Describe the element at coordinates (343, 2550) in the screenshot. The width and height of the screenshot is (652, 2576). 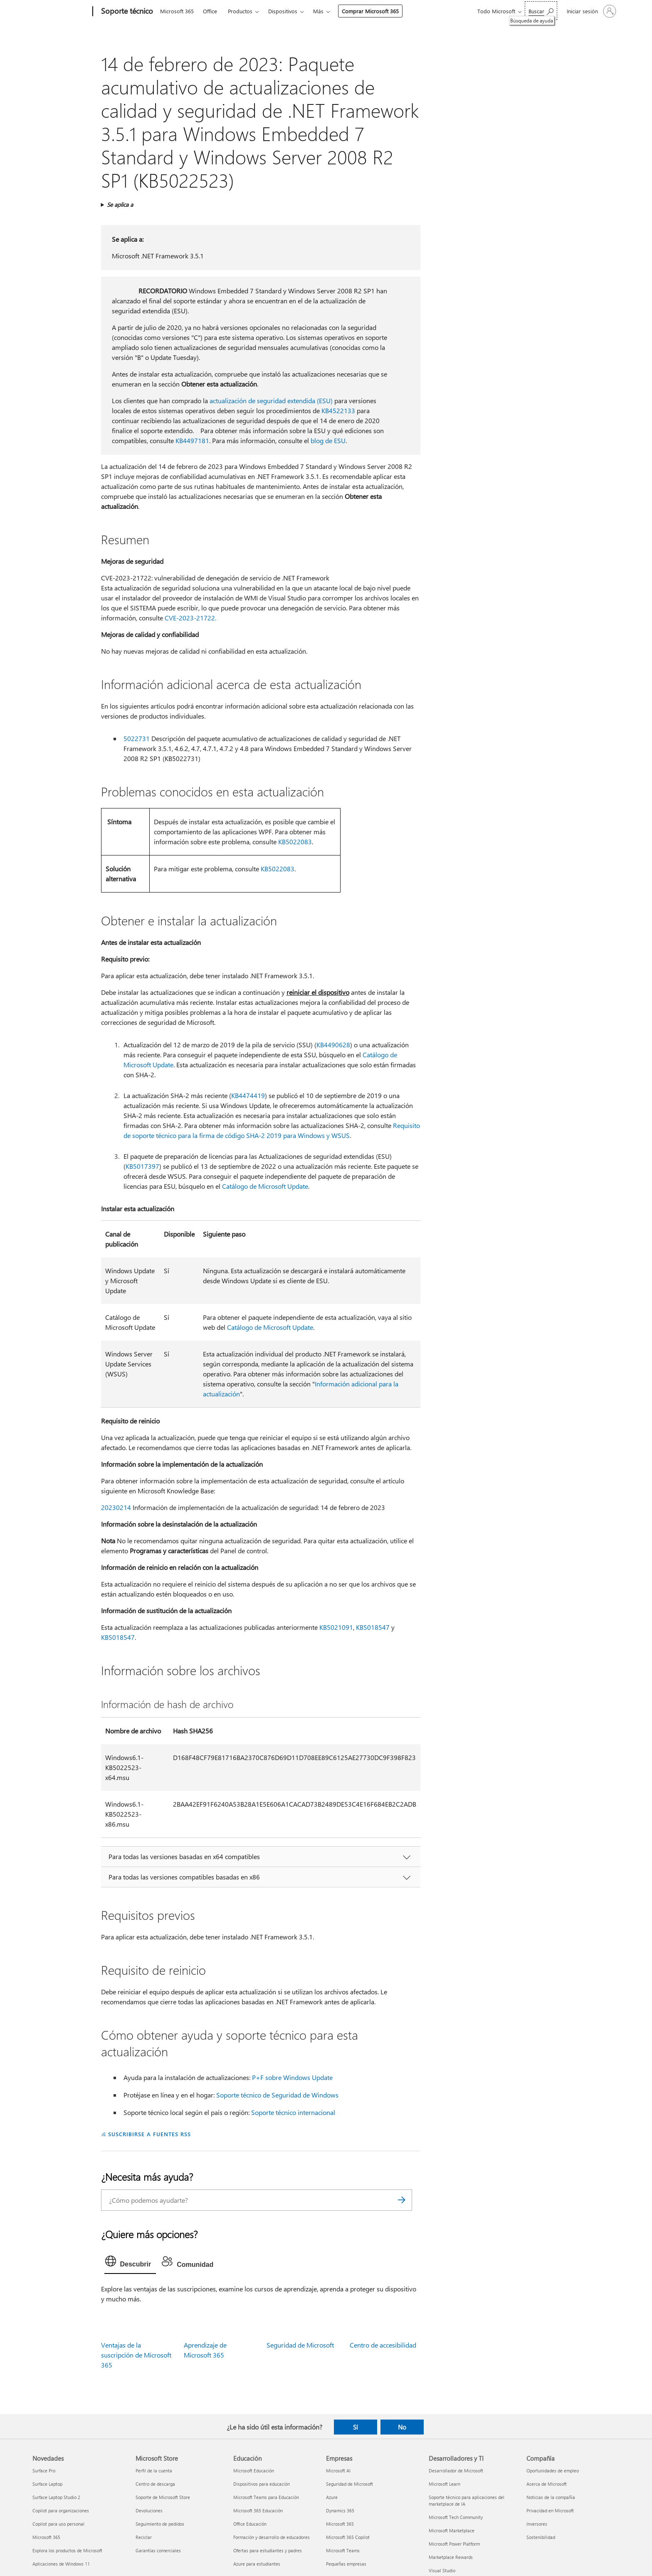
I see `Microsoft Teams [Microsoft Teams Empresas]` at that location.